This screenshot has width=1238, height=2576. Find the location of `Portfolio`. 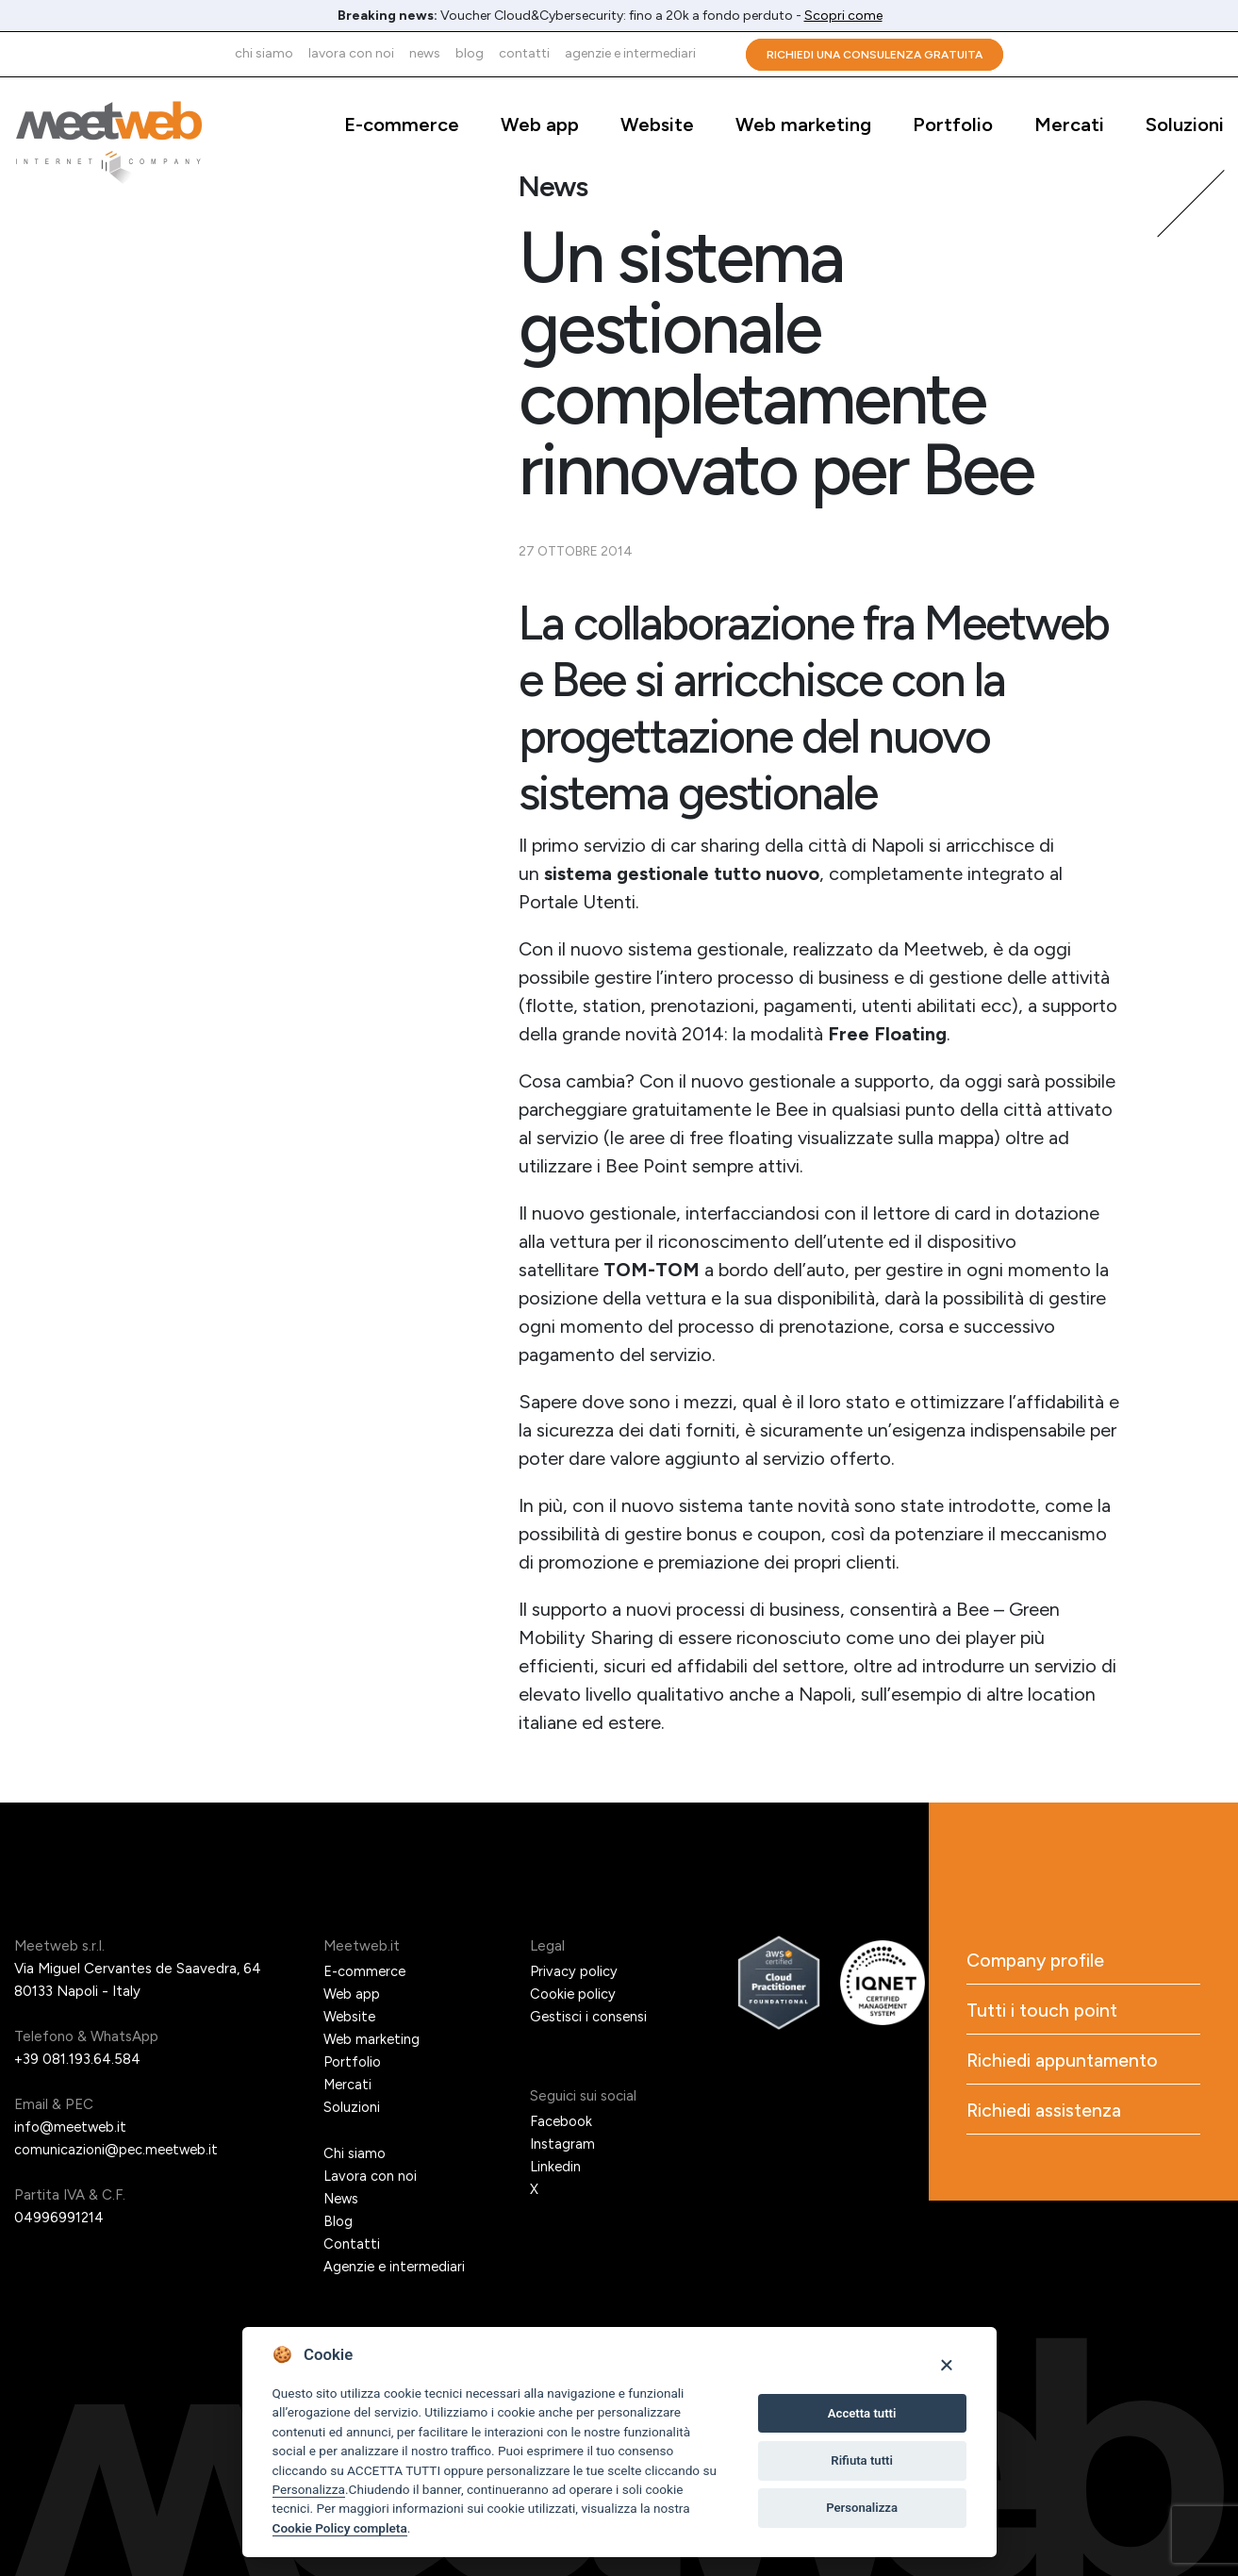

Portfolio is located at coordinates (953, 124).